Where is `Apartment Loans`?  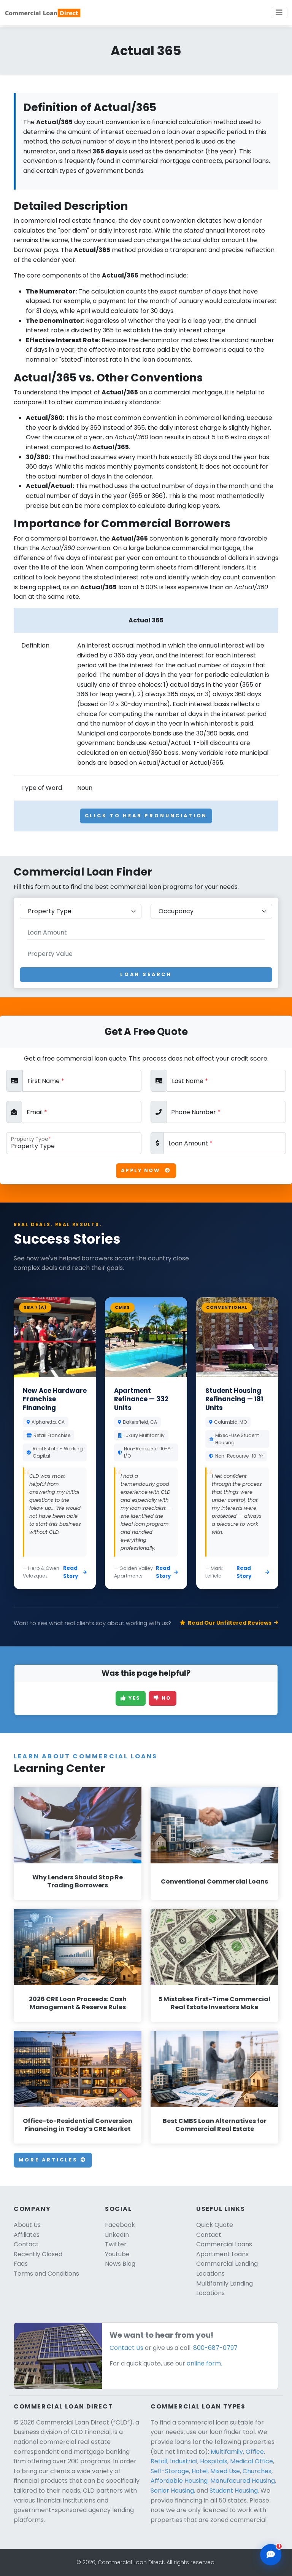
Apartment Loans is located at coordinates (222, 2254).